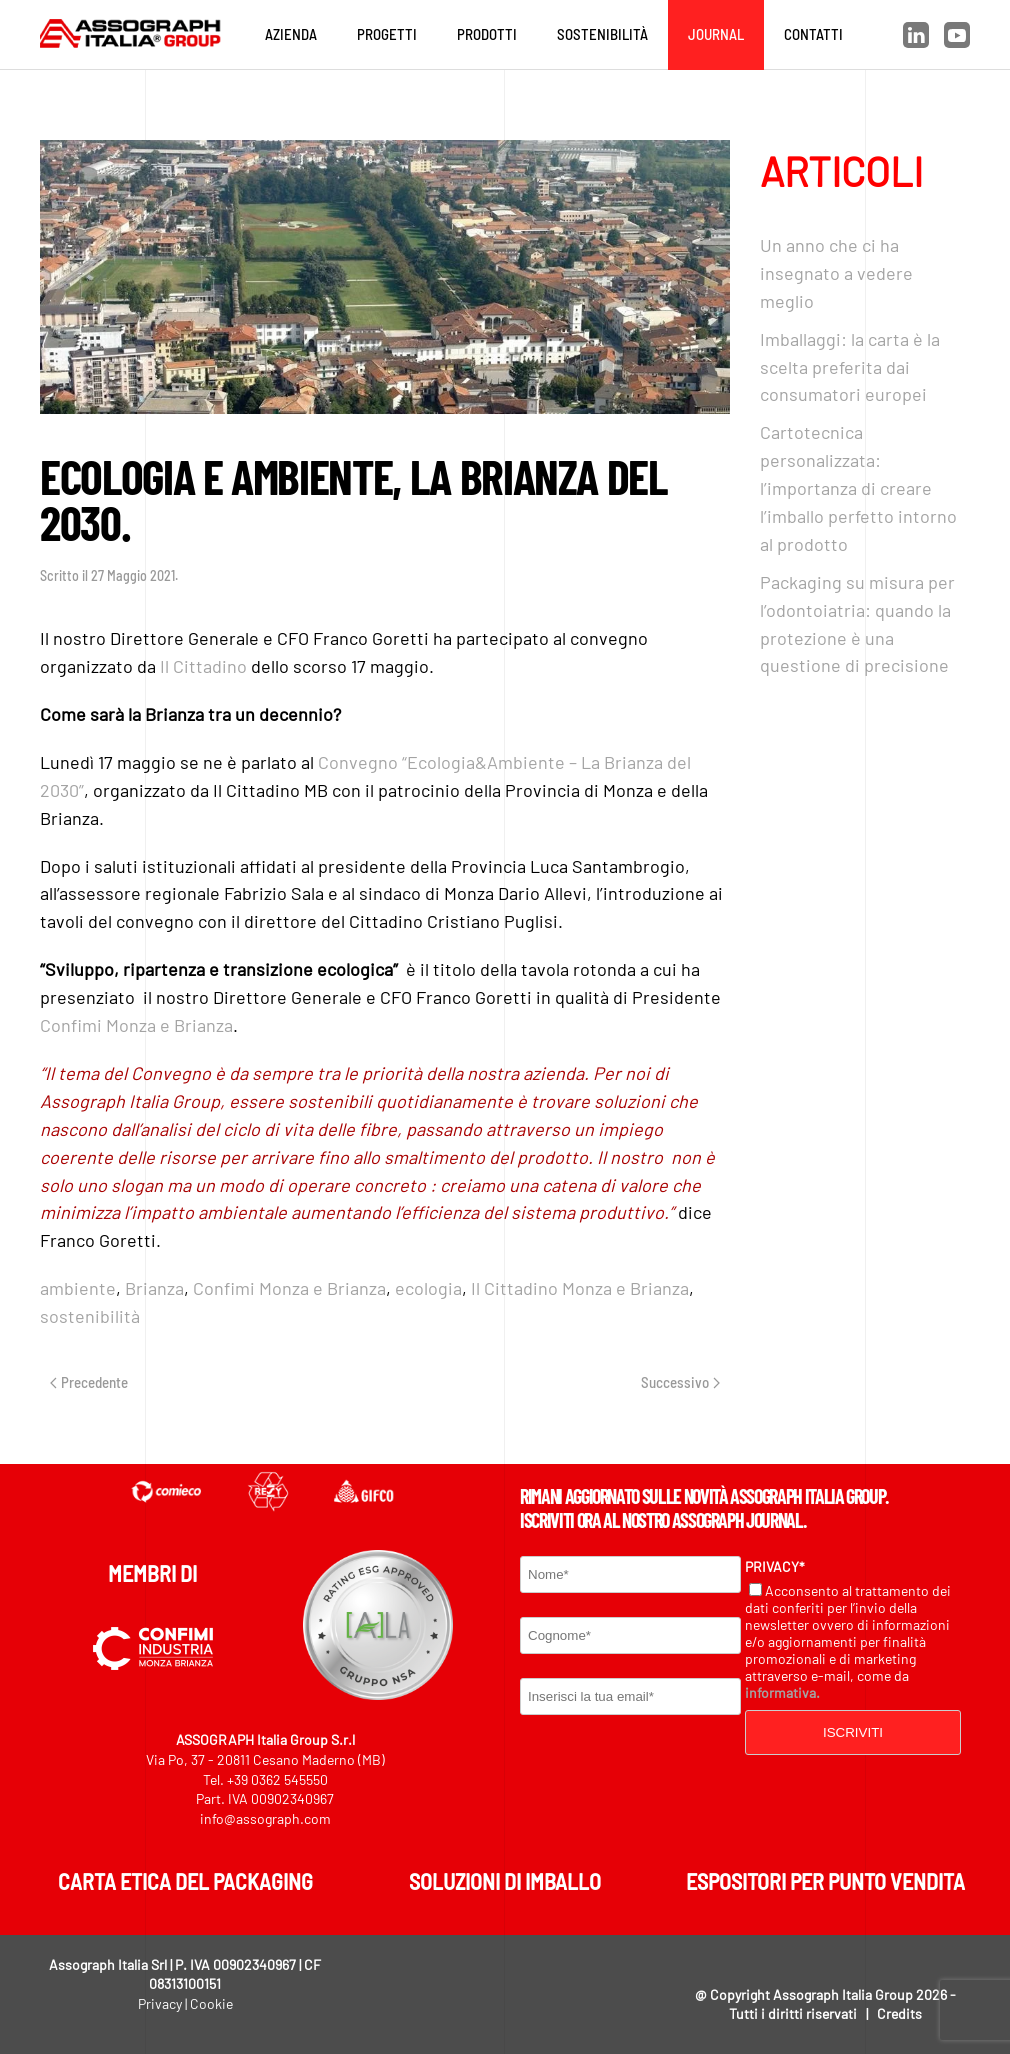 The image size is (1010, 2054). I want to click on ambiente, so click(78, 1288).